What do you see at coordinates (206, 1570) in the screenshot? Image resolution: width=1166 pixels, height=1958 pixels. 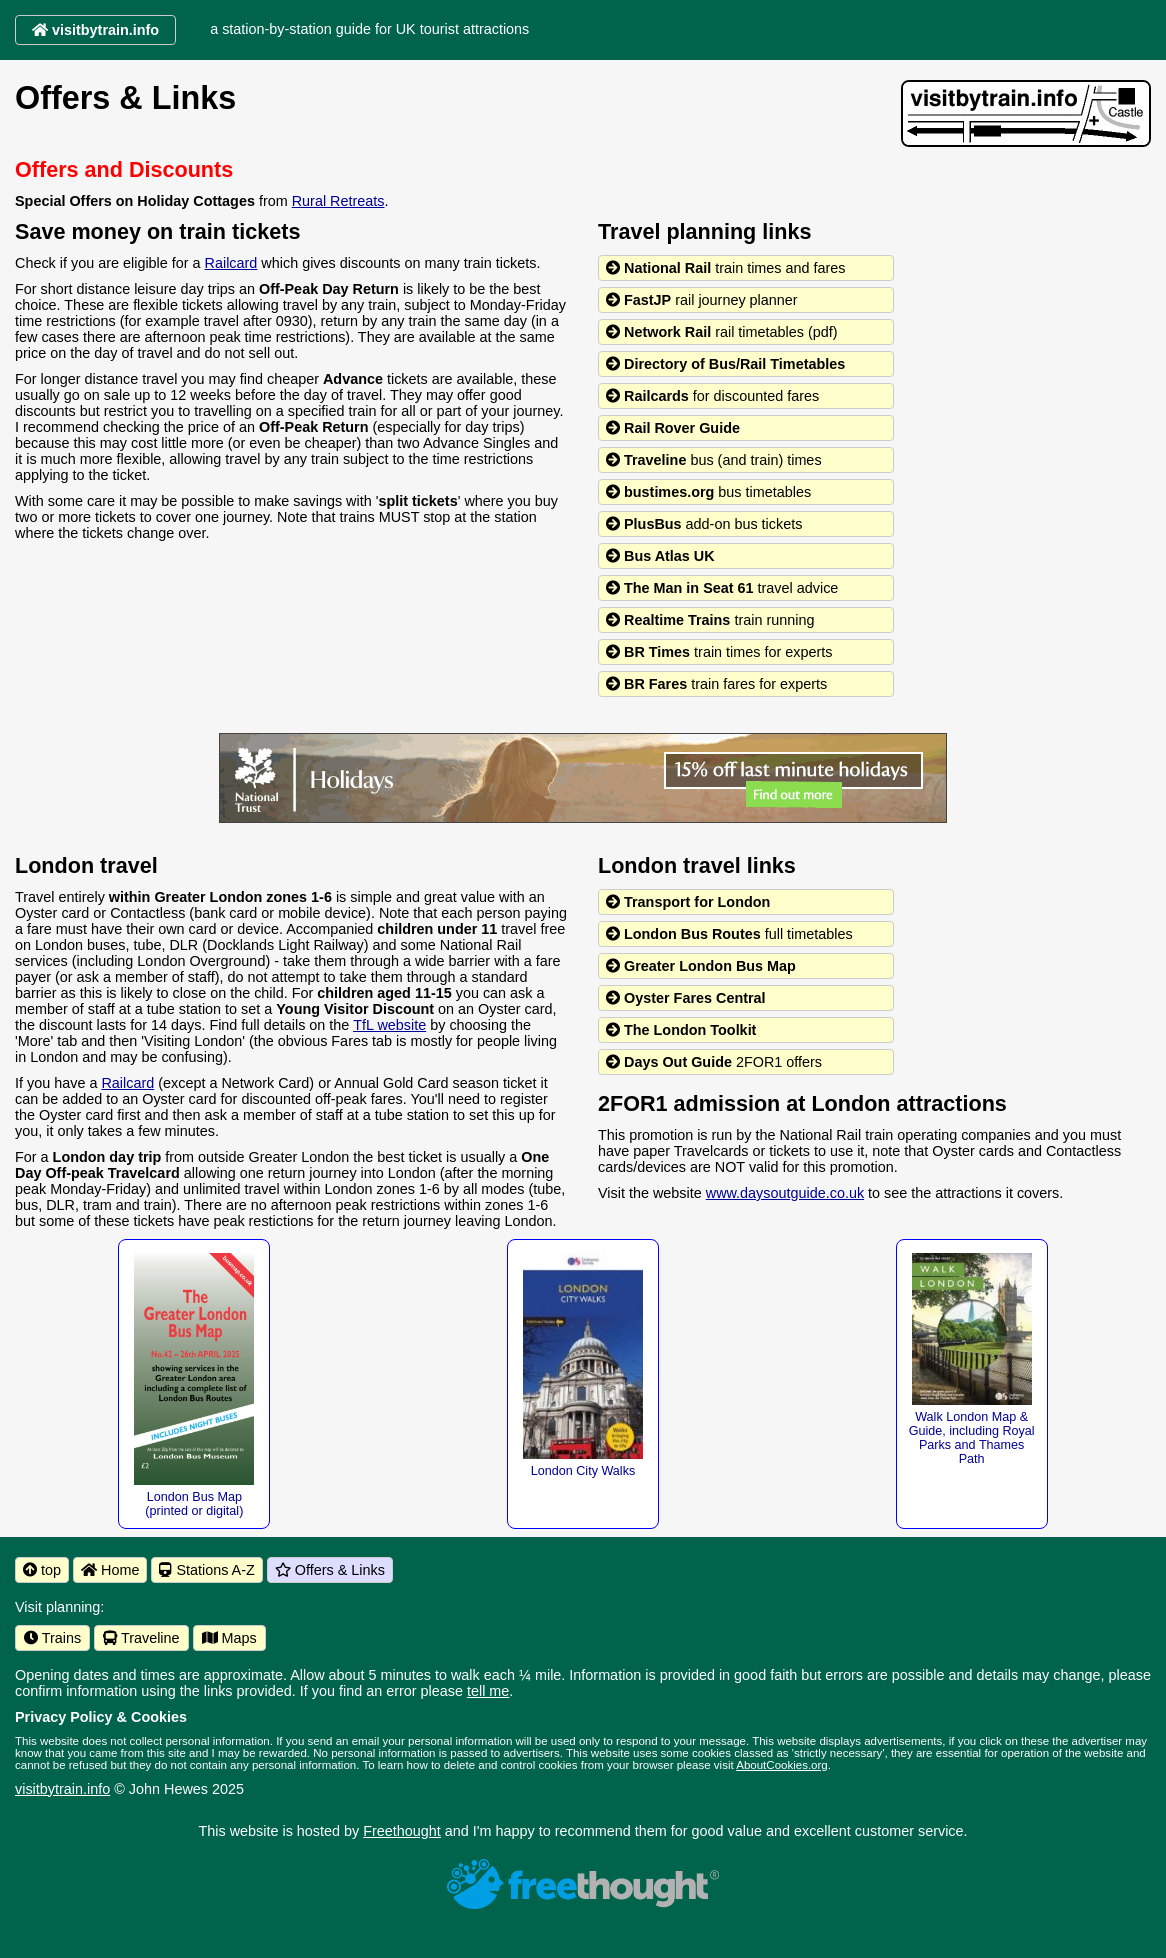 I see `Stations A-Z` at bounding box center [206, 1570].